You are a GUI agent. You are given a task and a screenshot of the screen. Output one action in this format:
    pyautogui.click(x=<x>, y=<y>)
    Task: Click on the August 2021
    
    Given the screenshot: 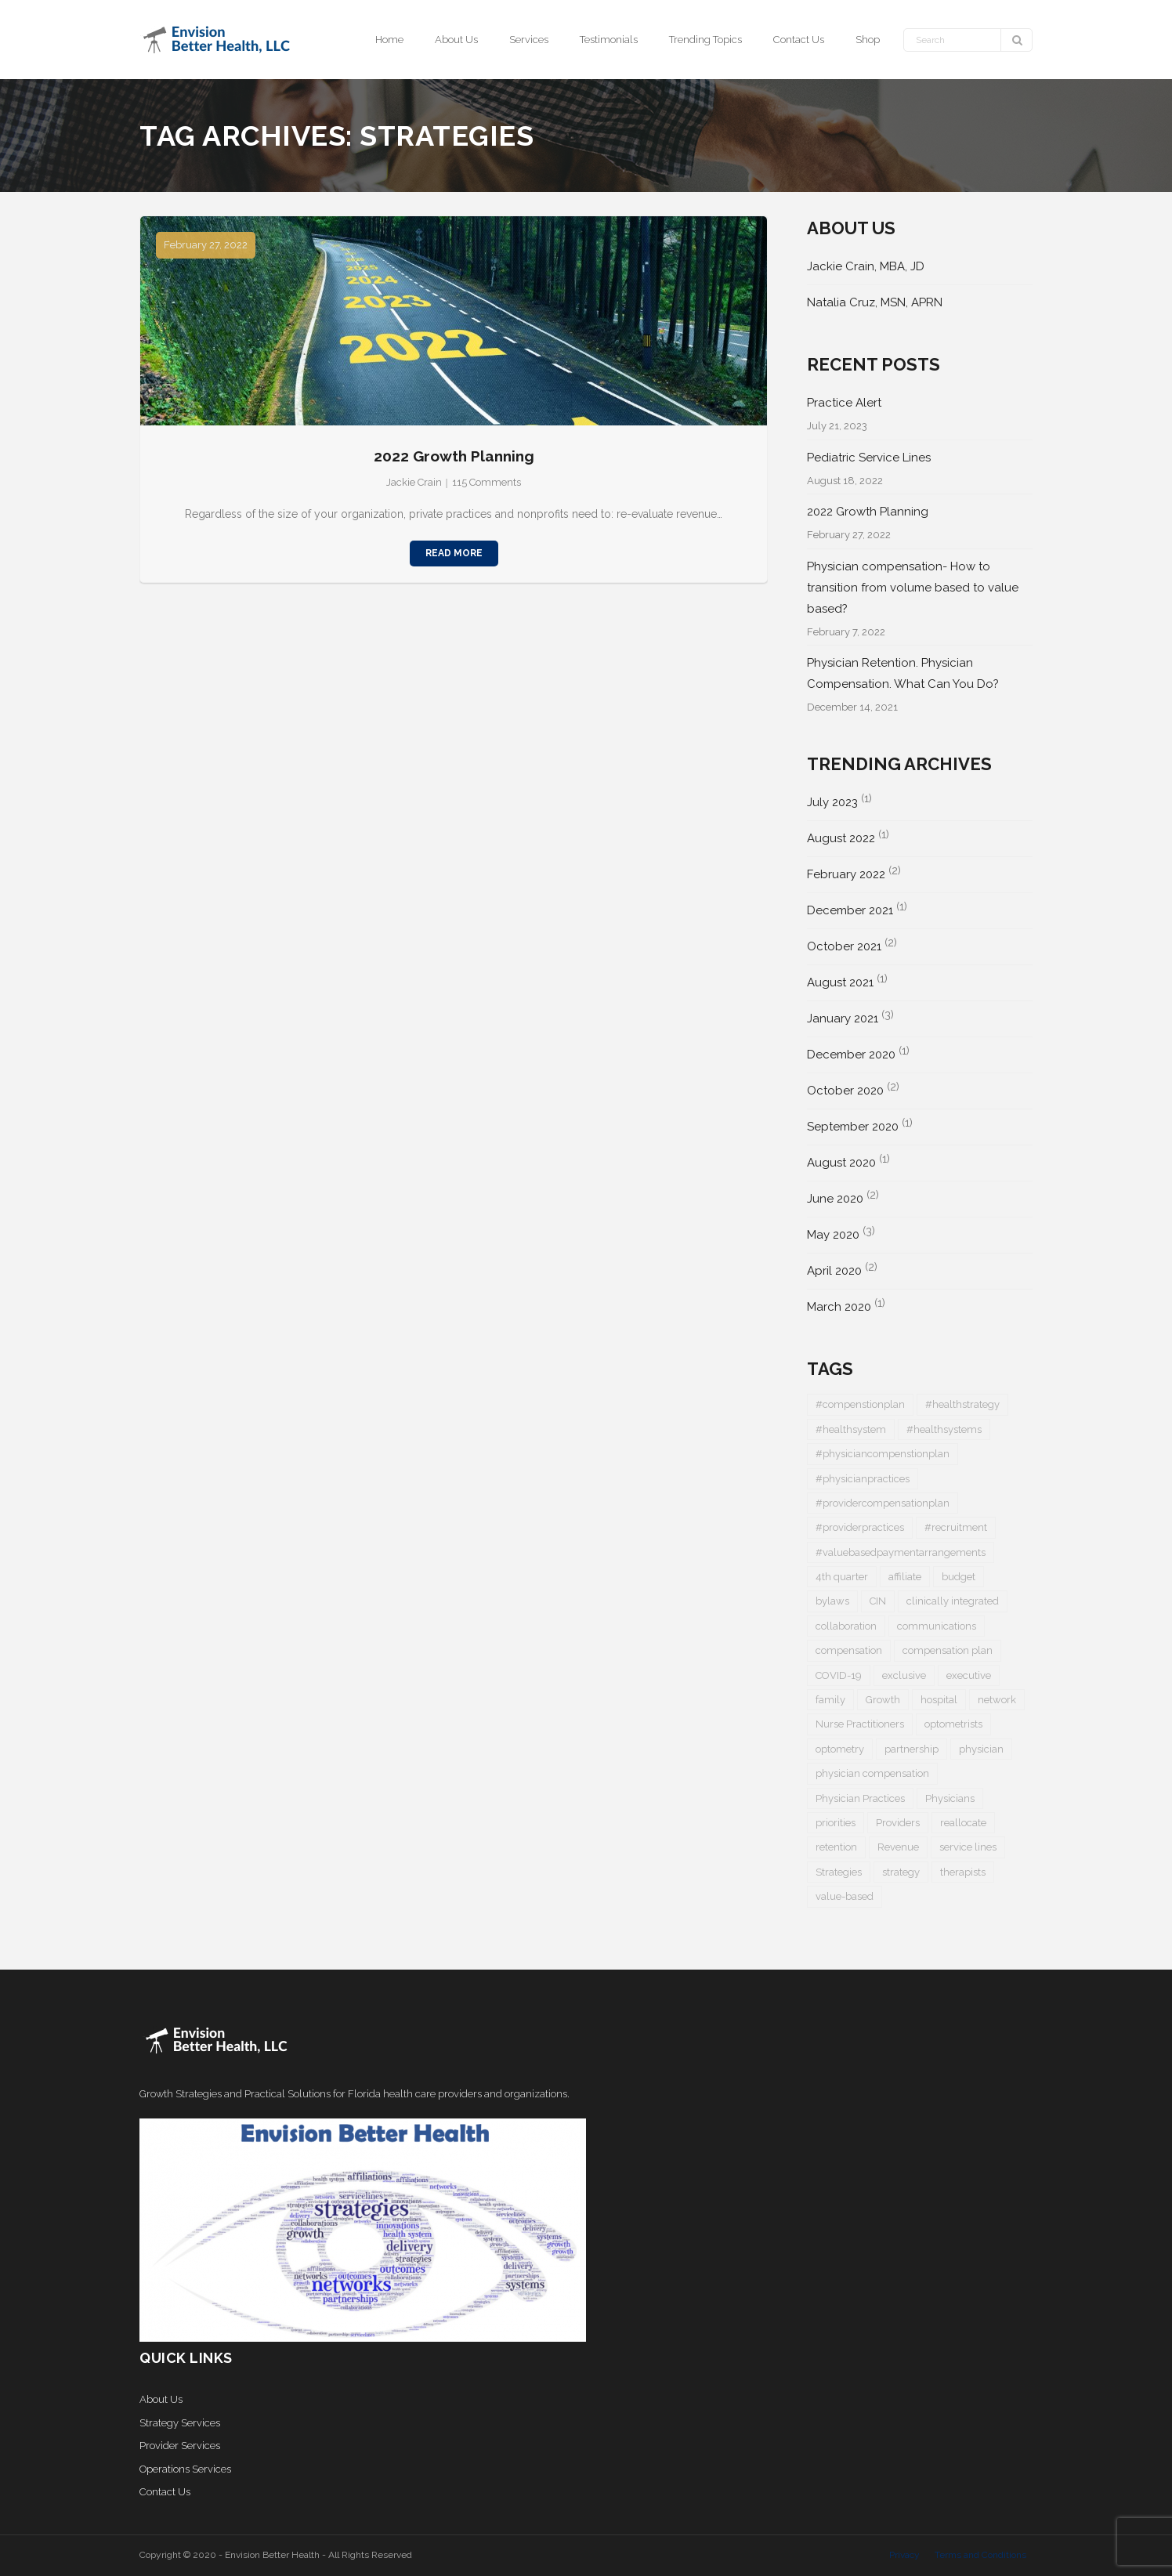 What is the action you would take?
    pyautogui.click(x=840, y=982)
    